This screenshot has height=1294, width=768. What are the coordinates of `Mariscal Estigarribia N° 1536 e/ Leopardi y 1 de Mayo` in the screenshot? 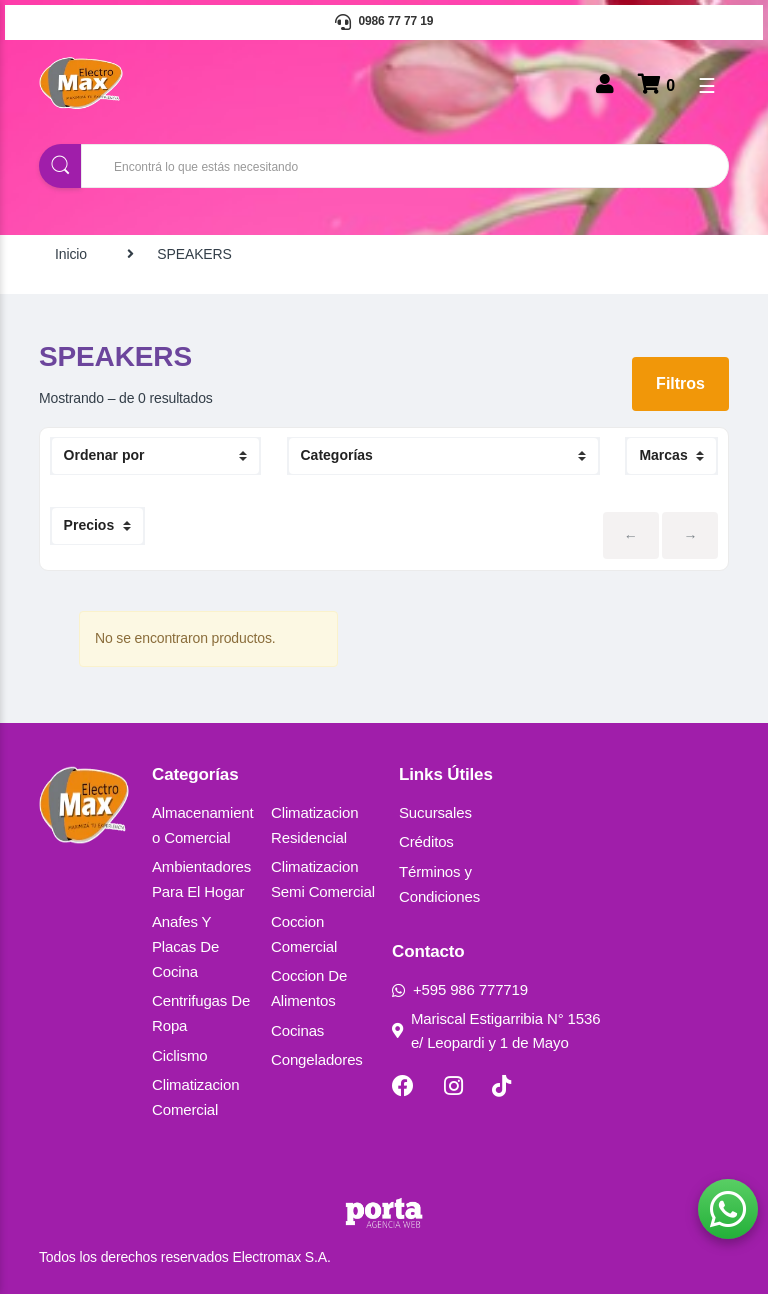 It's located at (496, 1030).